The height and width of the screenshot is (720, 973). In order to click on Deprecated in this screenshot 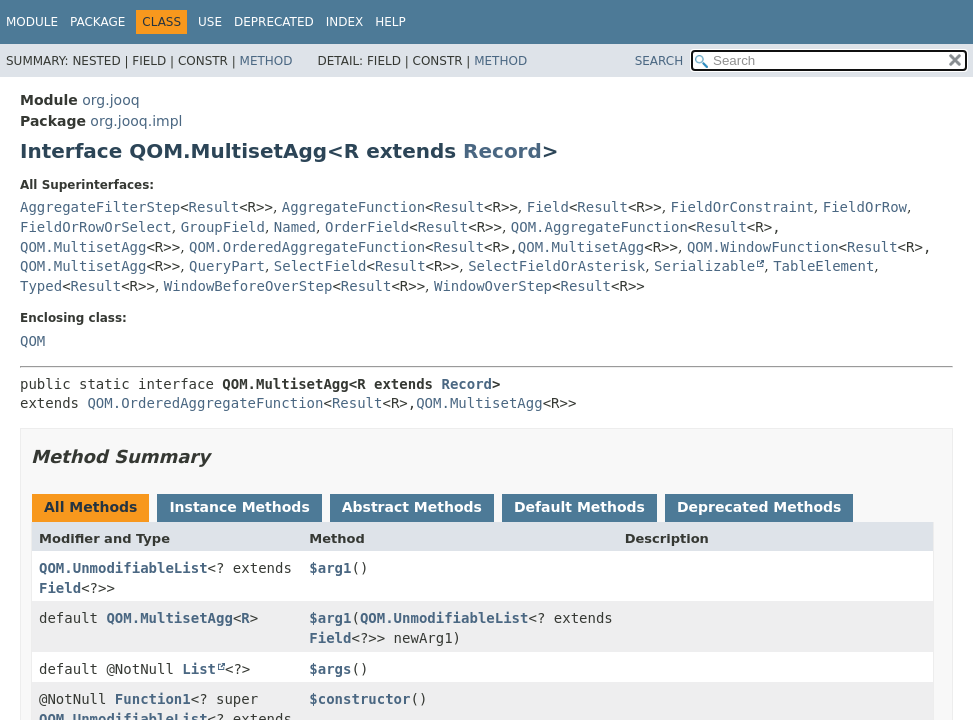, I will do `click(274, 22)`.